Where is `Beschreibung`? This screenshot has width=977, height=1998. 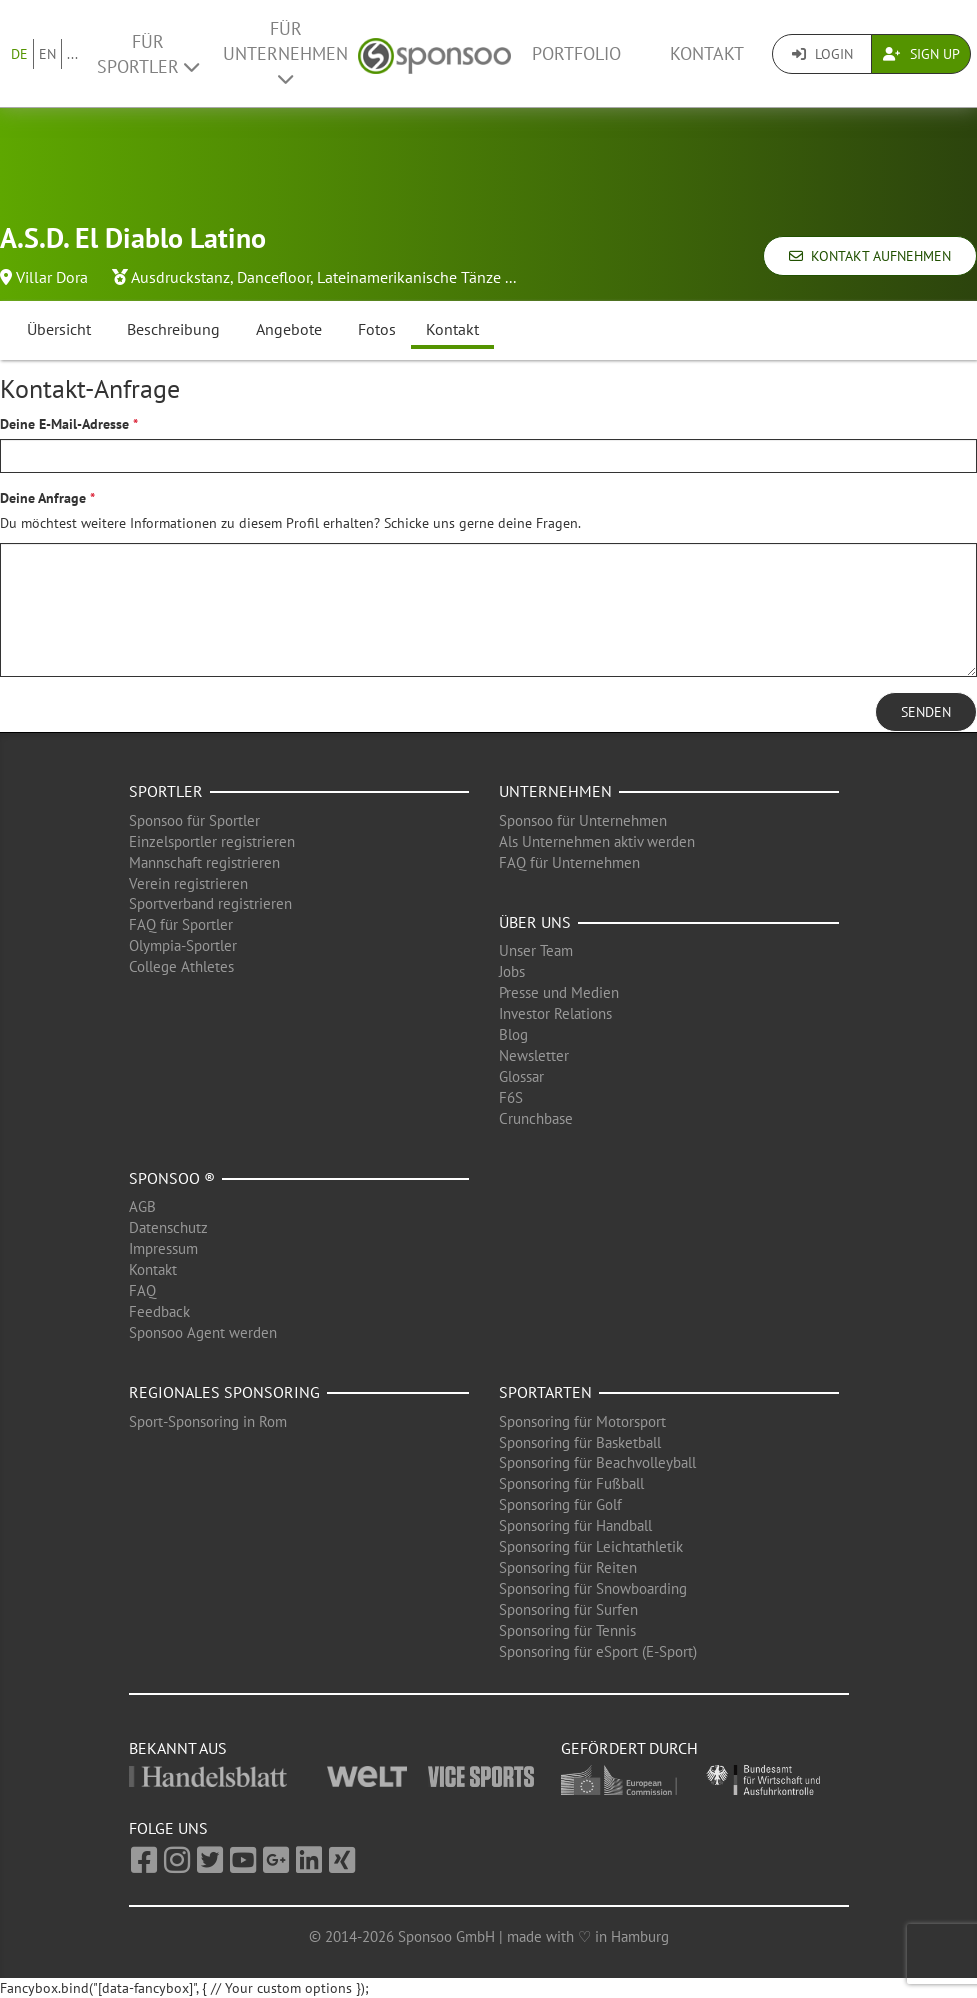
Beschreibung is located at coordinates (173, 329).